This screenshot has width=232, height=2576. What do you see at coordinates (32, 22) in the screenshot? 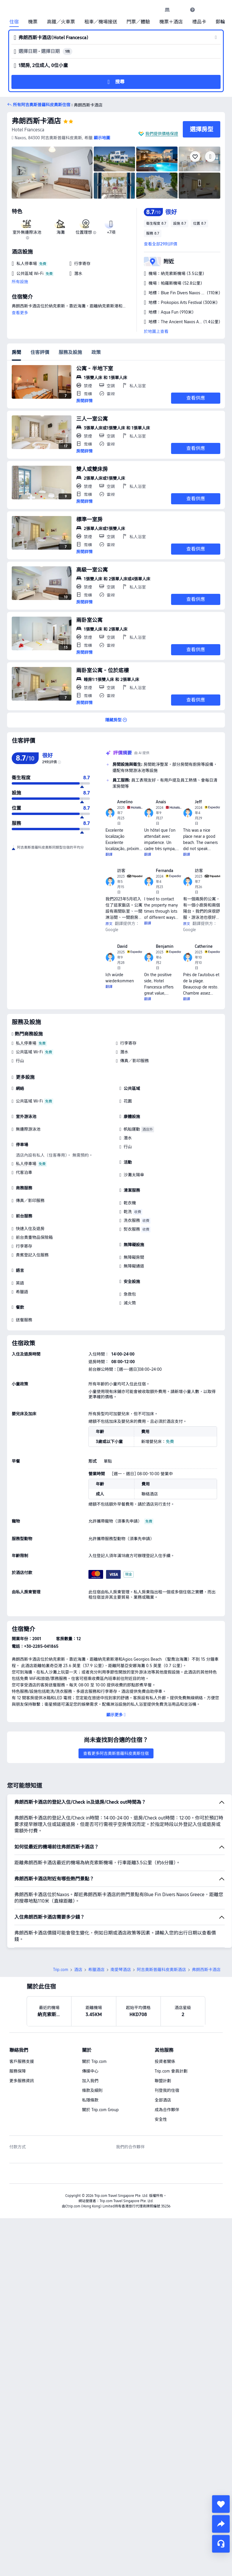
I see `機票` at bounding box center [32, 22].